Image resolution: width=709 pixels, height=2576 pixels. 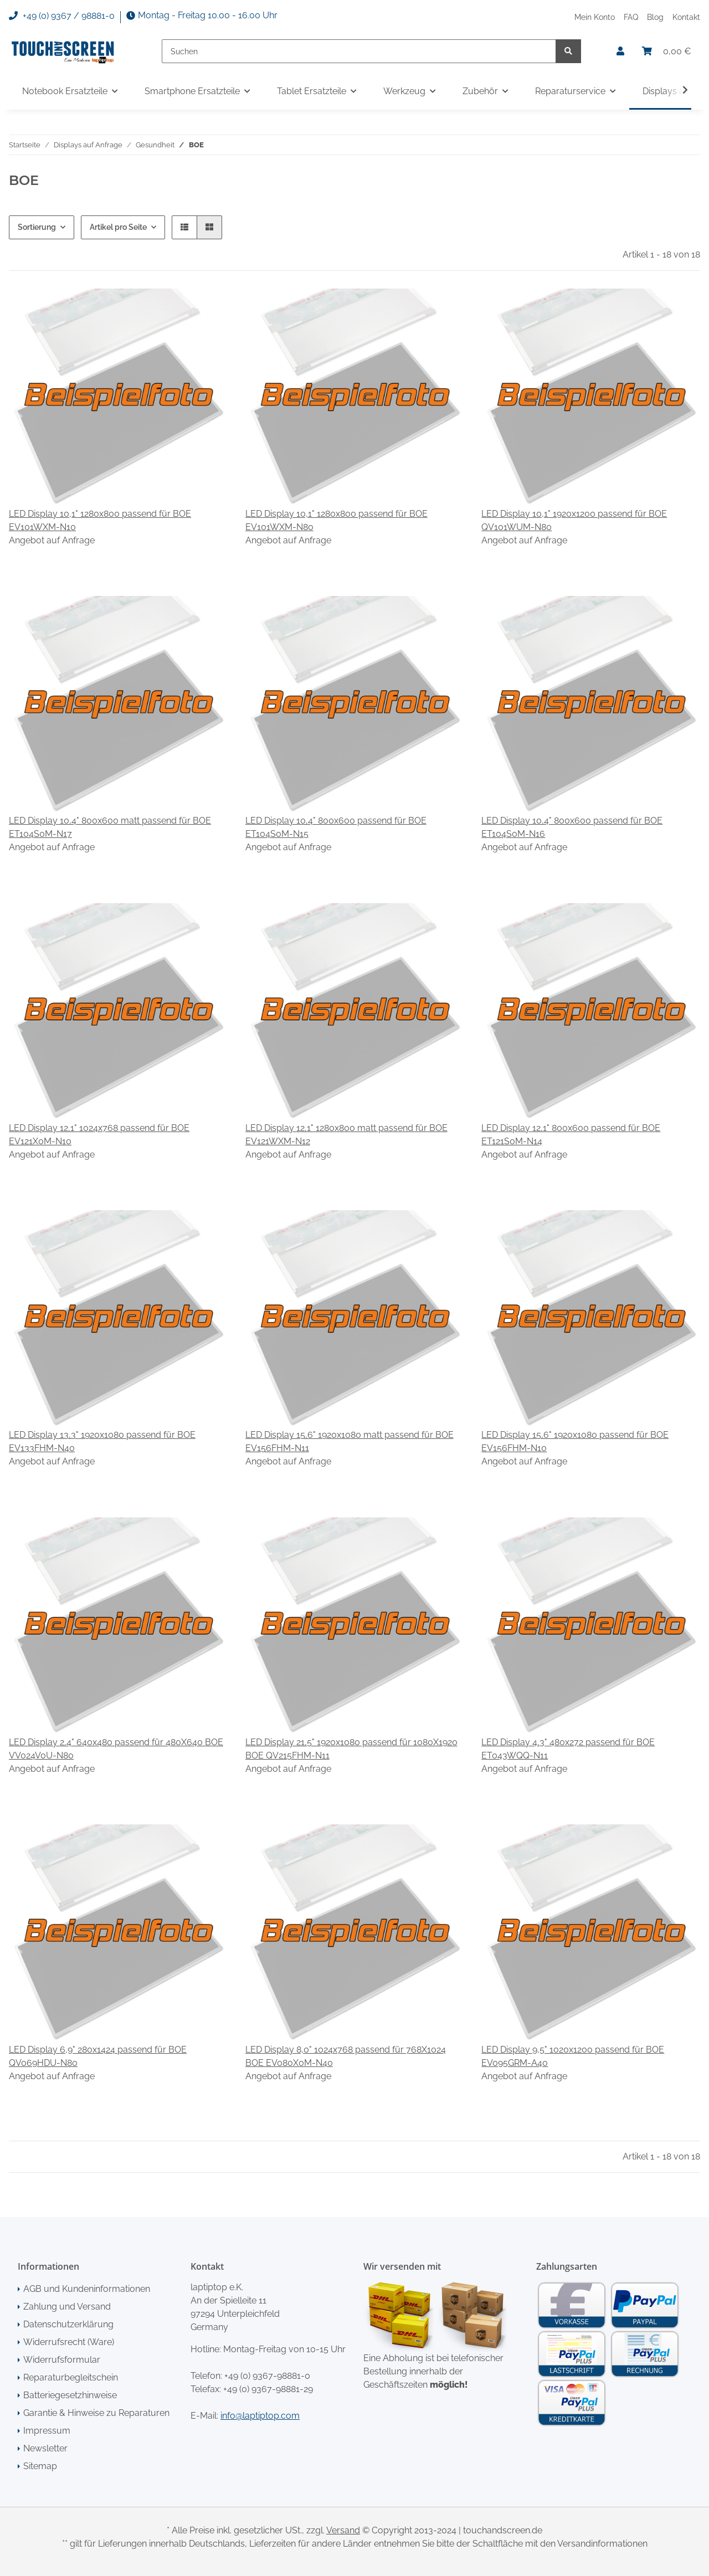 I want to click on Sortierung, so click(x=37, y=227).